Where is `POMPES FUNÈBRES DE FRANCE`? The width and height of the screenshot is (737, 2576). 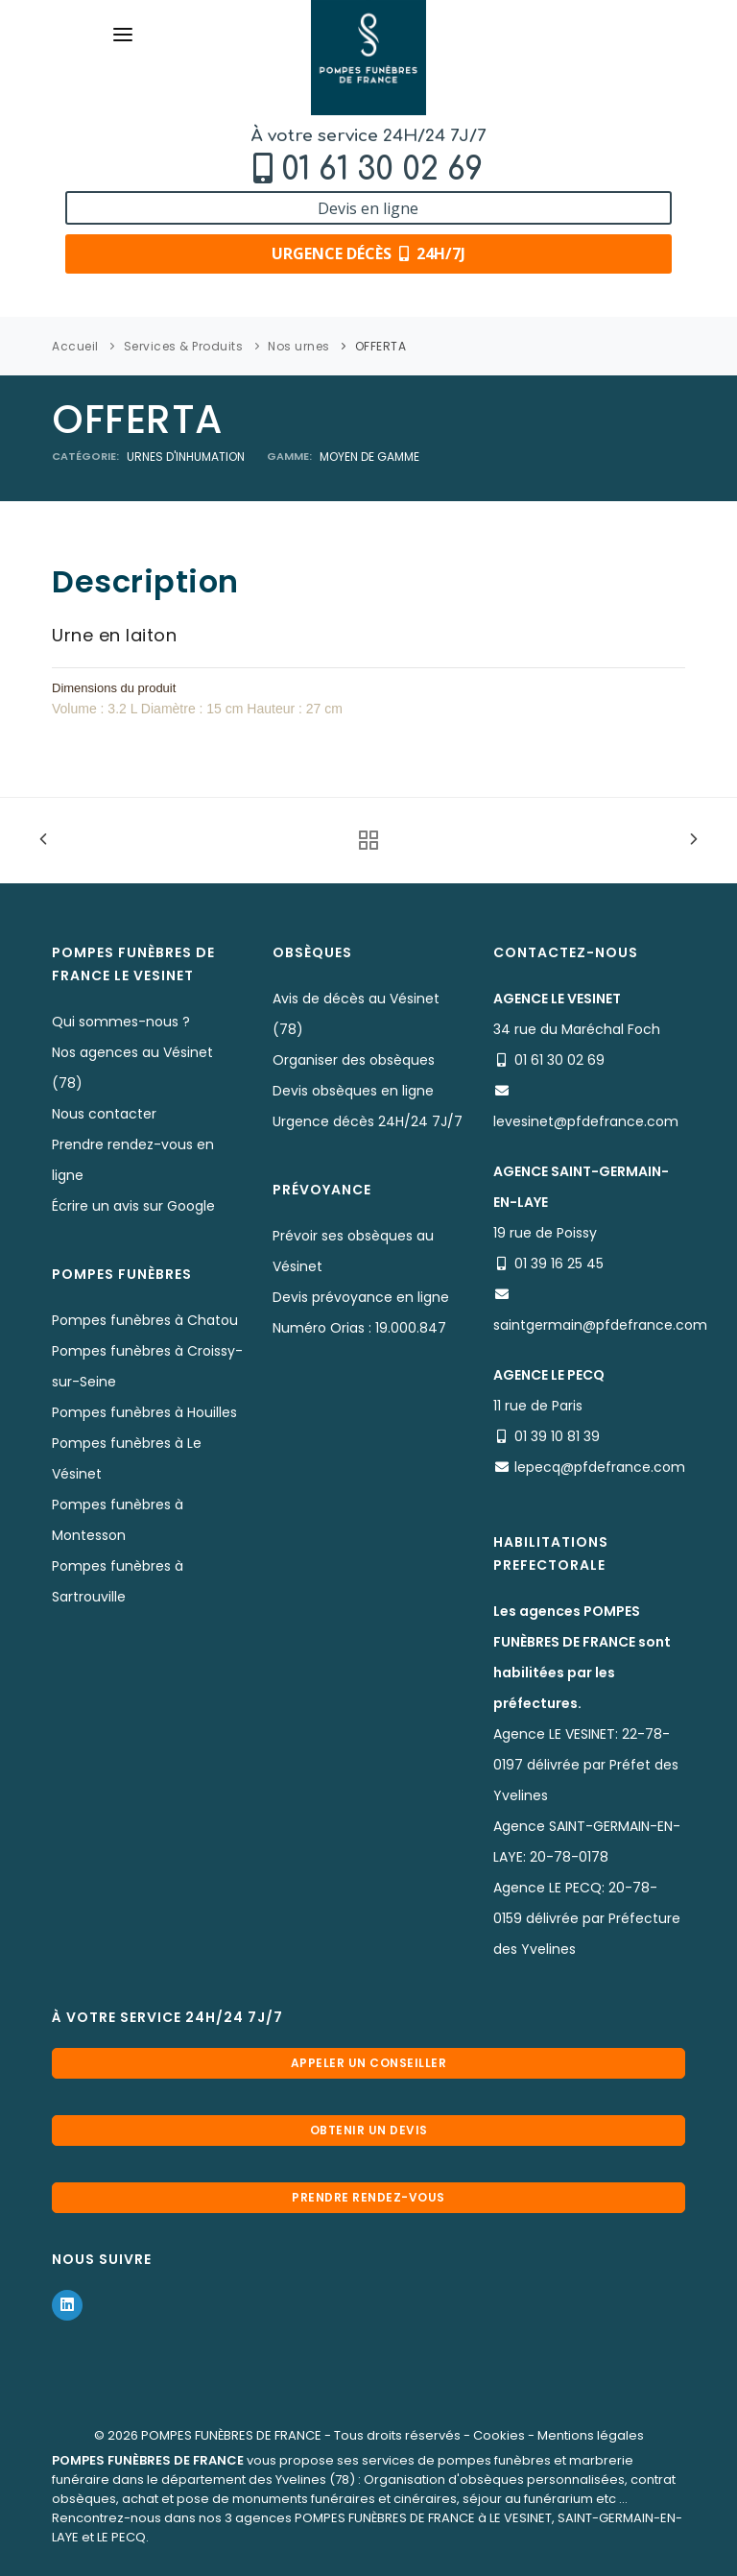
POMPES FUNÈBRES DE FRANCE is located at coordinates (231, 2435).